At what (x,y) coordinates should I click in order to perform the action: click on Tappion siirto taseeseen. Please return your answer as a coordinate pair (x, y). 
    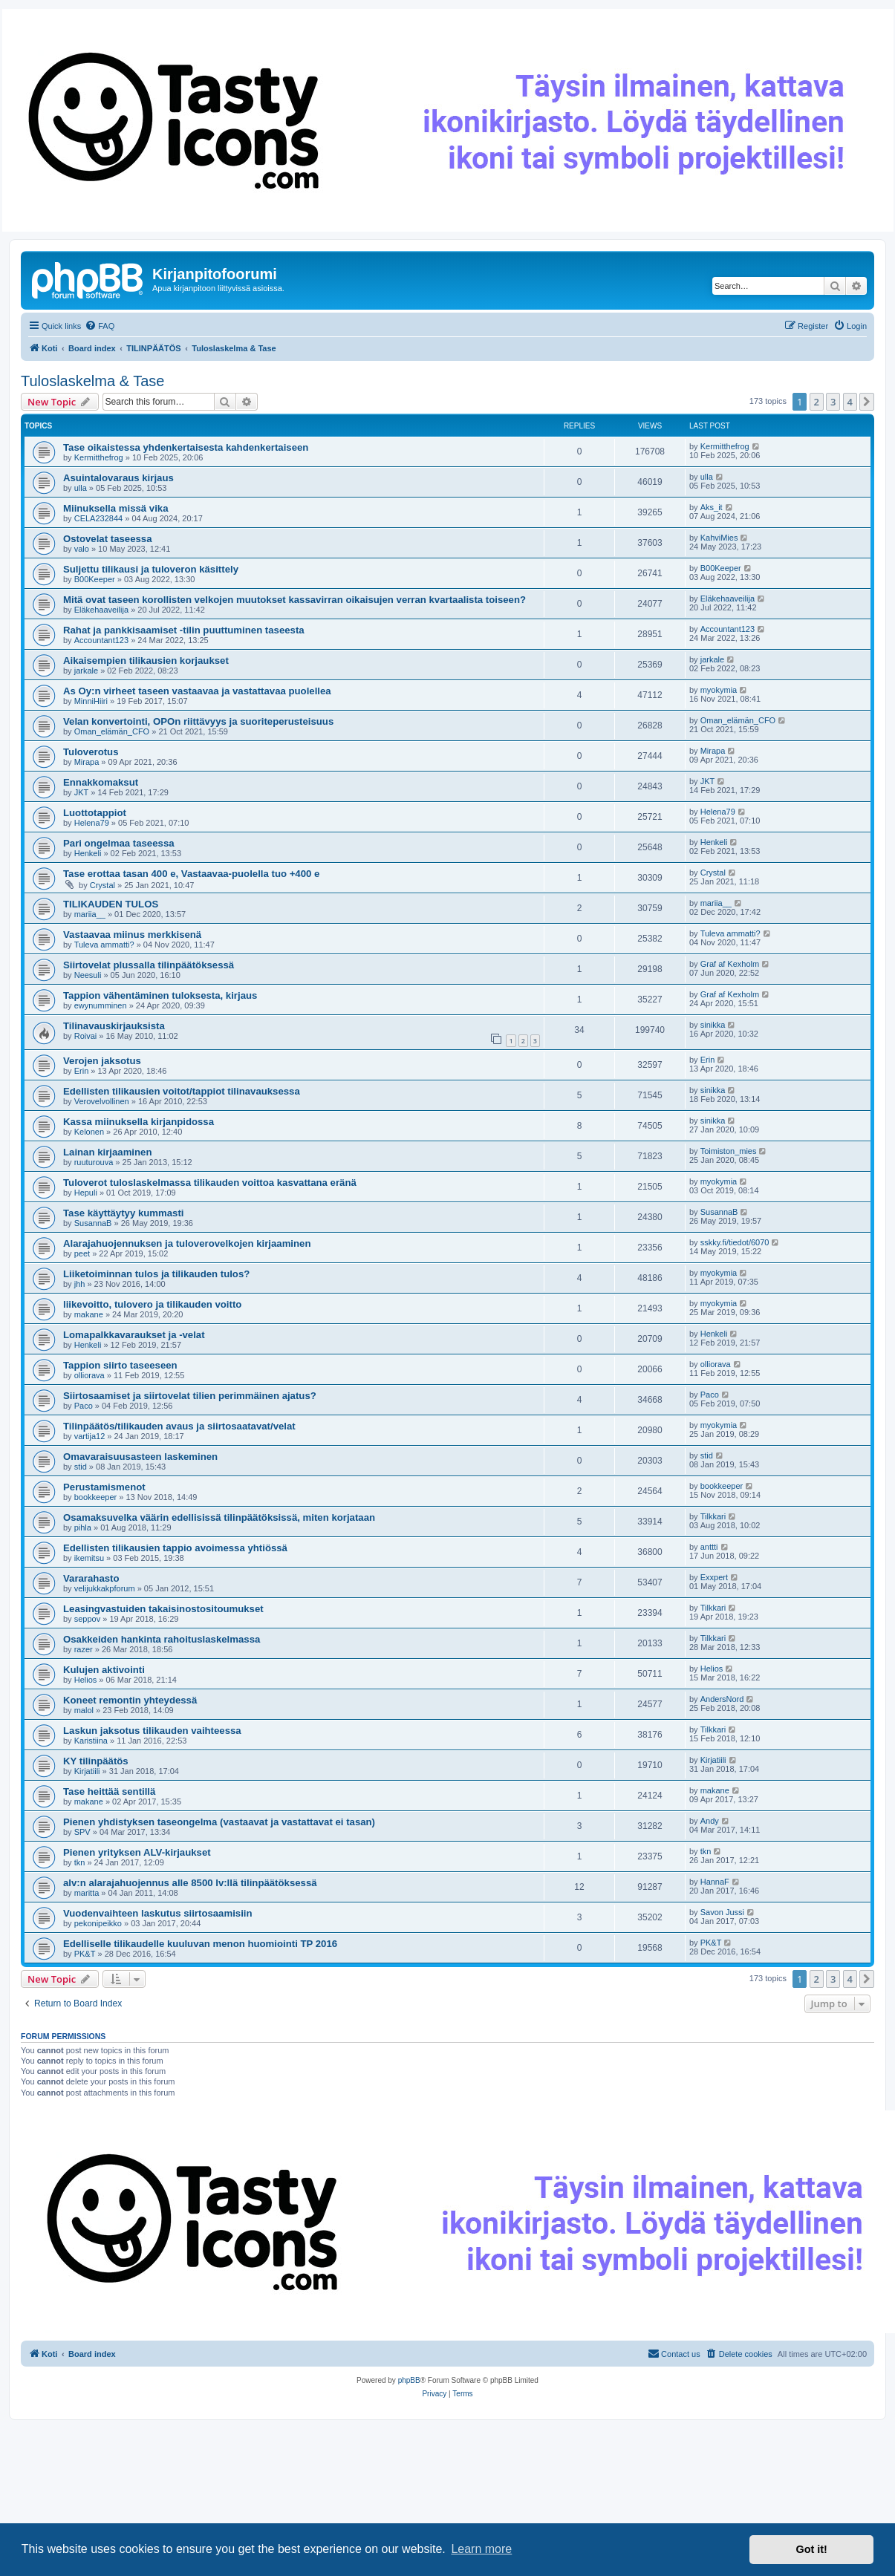
    Looking at the image, I should click on (120, 1365).